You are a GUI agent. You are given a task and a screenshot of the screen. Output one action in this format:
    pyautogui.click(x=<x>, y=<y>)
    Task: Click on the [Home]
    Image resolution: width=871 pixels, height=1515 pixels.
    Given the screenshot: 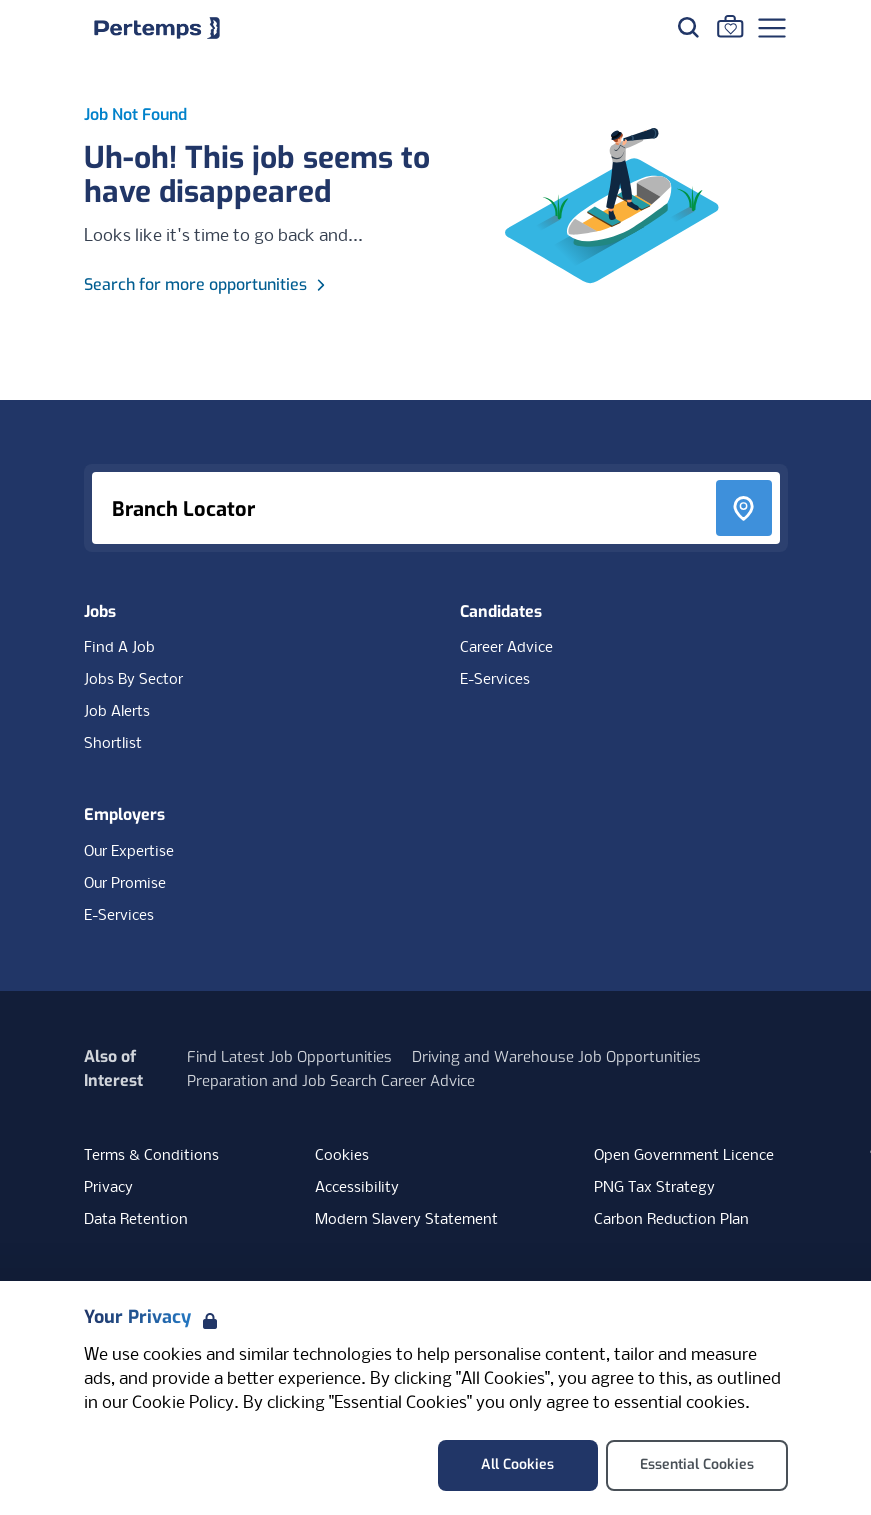 What is the action you would take?
    pyautogui.click(x=157, y=28)
    